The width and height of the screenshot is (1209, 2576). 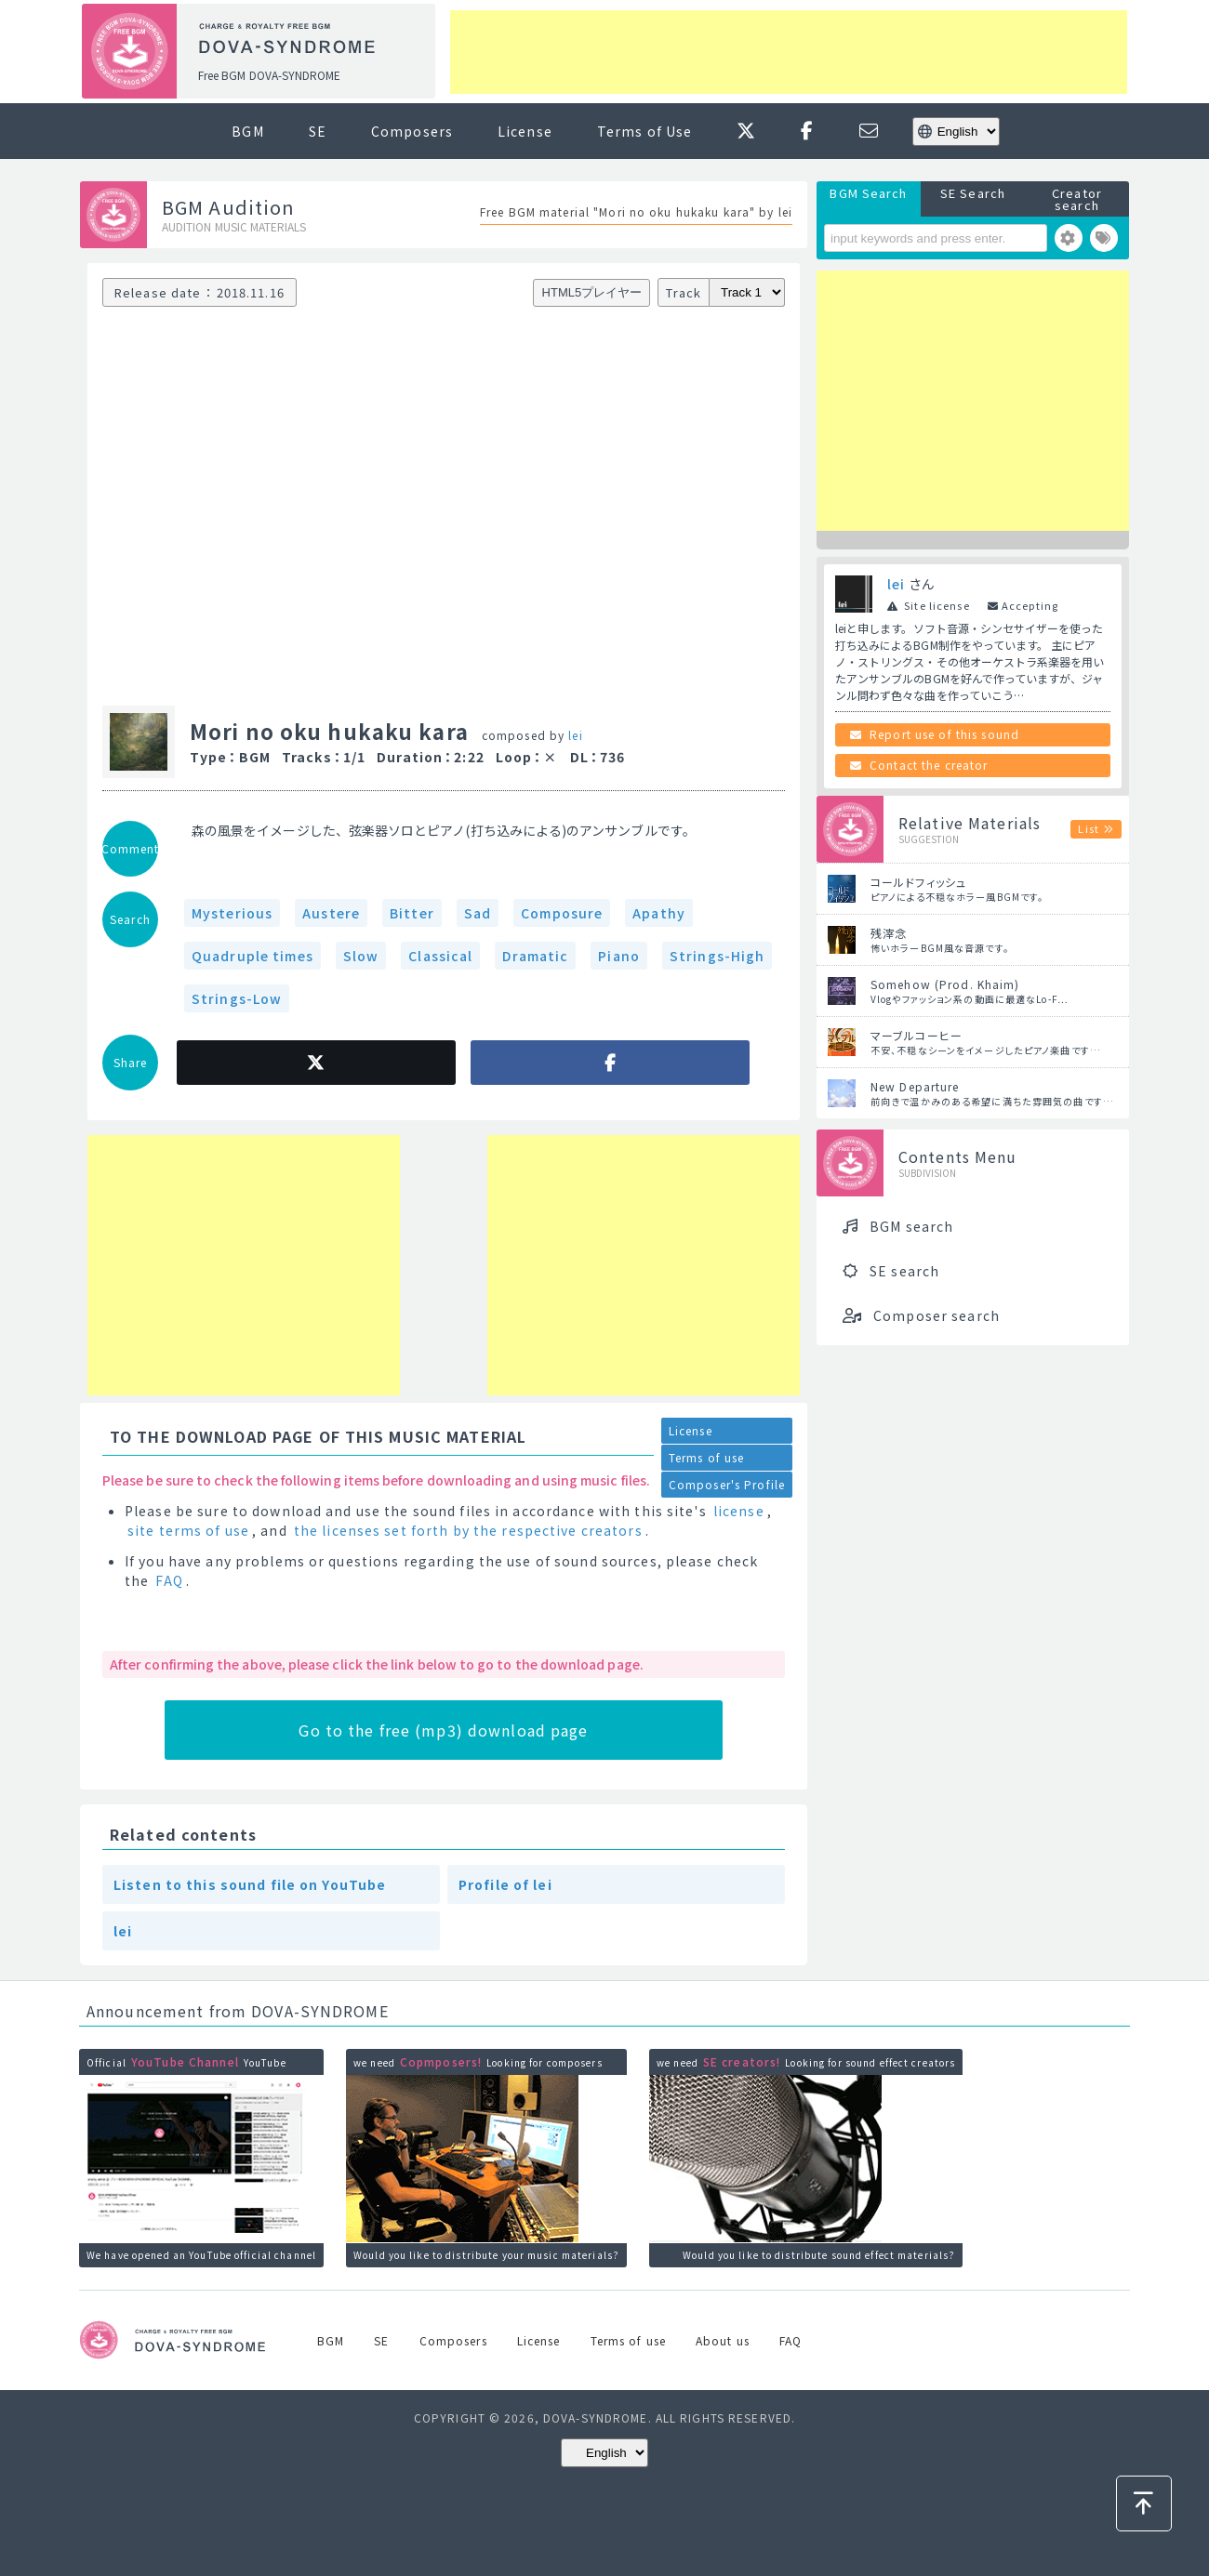 I want to click on Composers, so click(x=412, y=131).